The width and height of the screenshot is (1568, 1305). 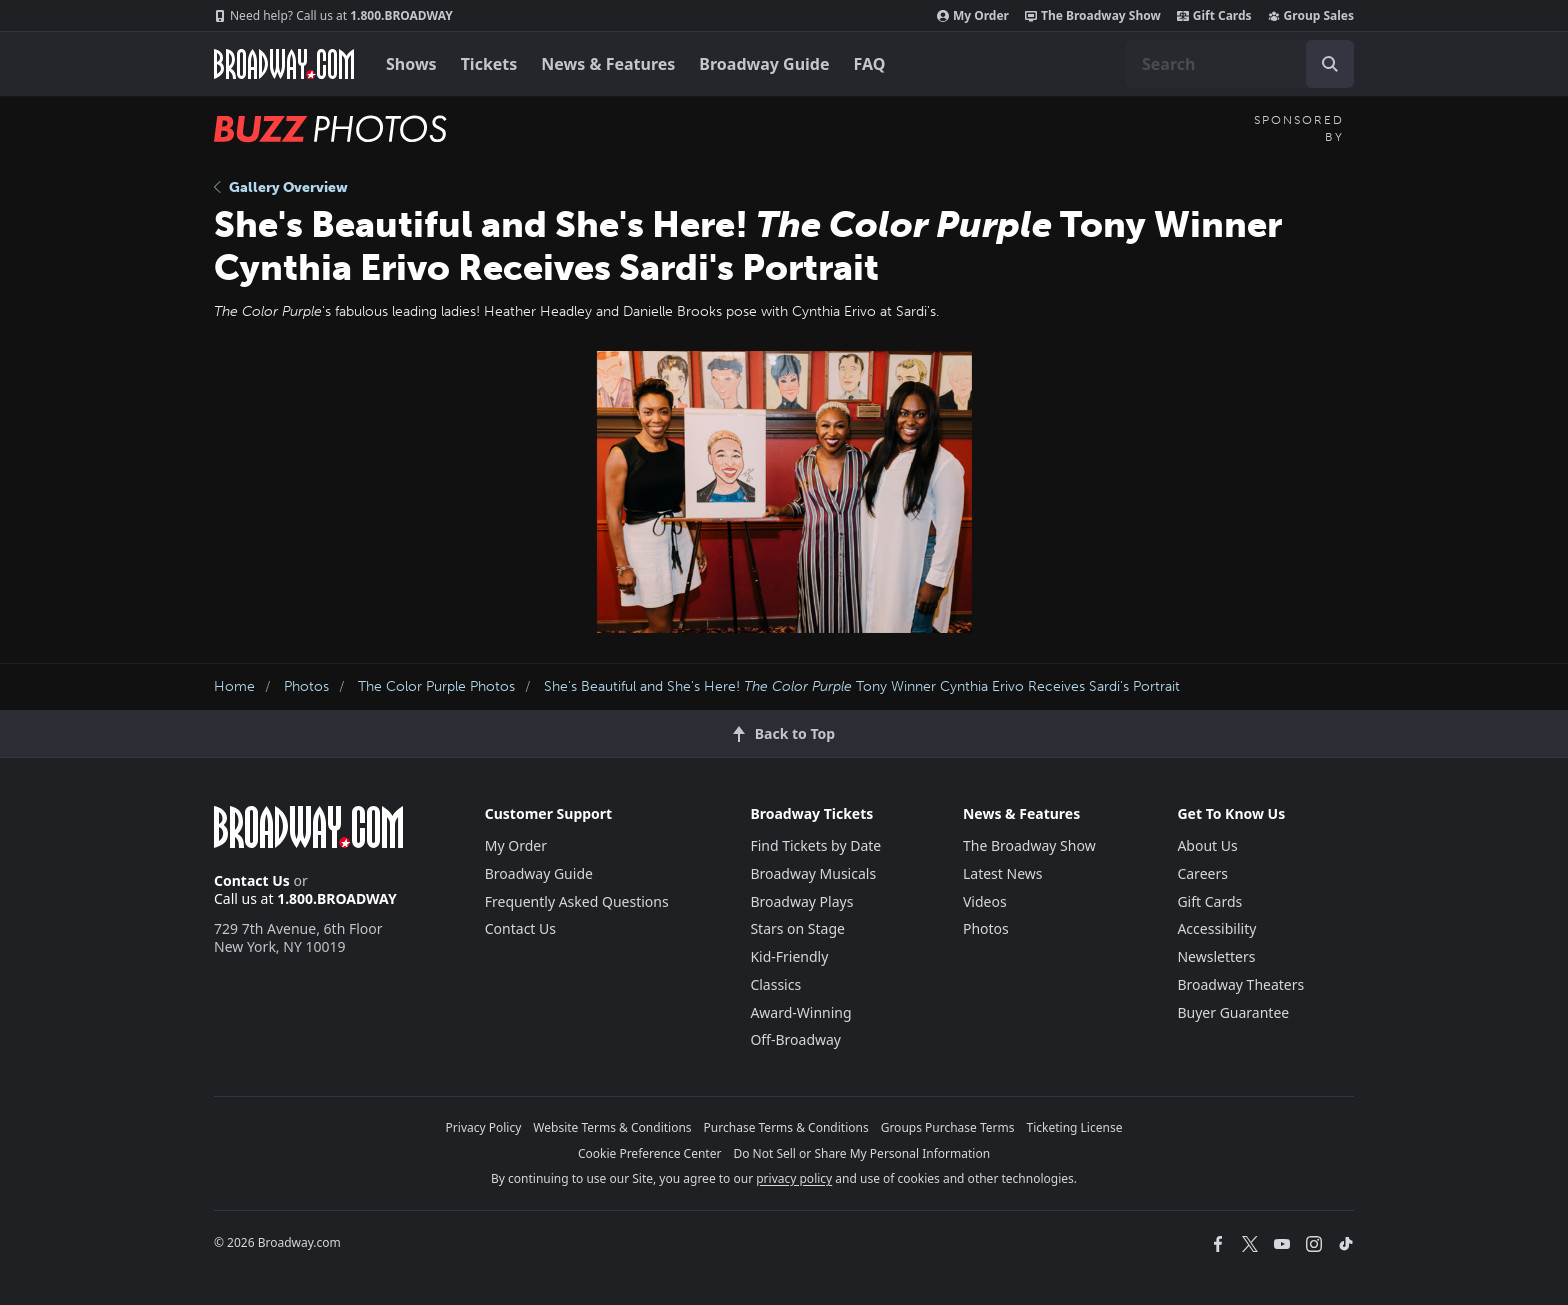 I want to click on Accessibility, so click(x=1216, y=928).